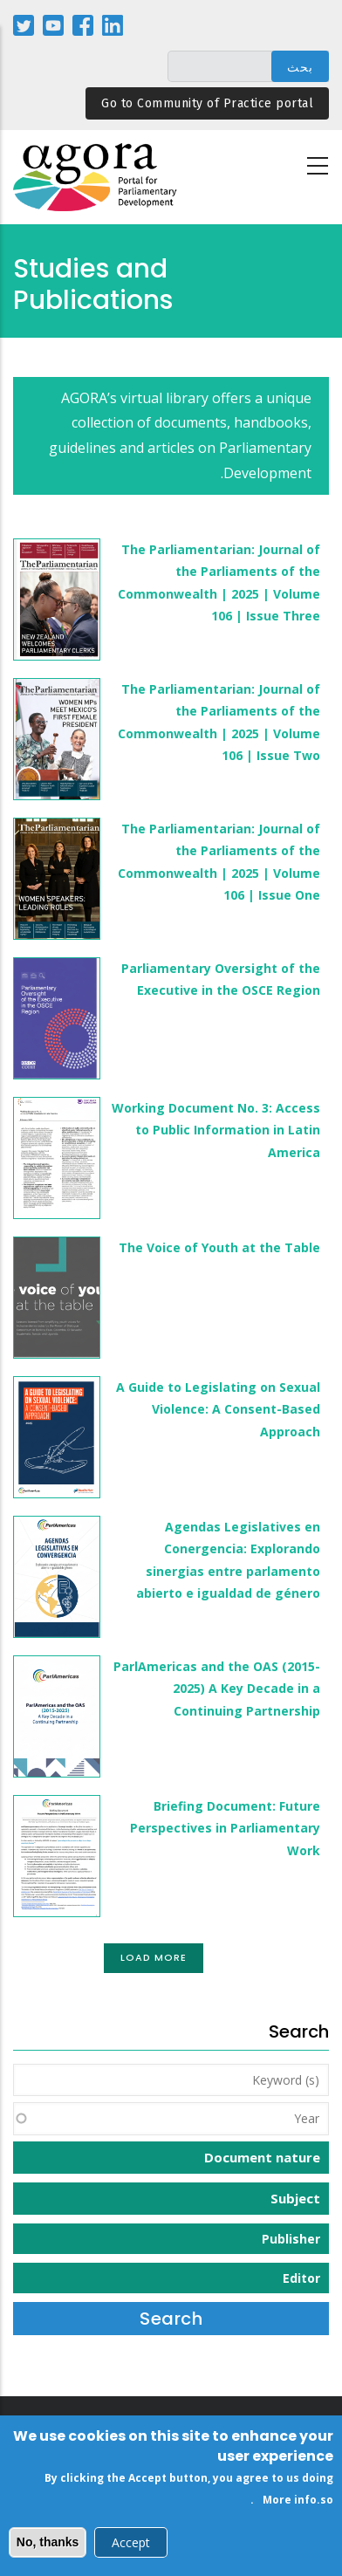  Describe the element at coordinates (216, 1688) in the screenshot. I see `ParlAmericas and the OAS (2015-2025) A Key Decade in a Continuing Partnership` at that location.